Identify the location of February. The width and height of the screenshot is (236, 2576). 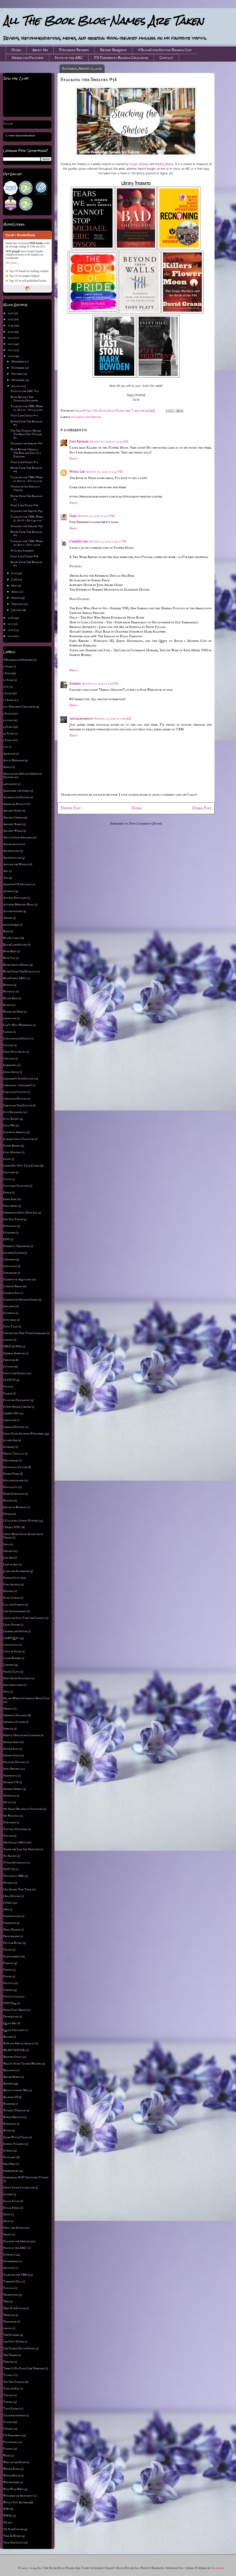
(17, 604).